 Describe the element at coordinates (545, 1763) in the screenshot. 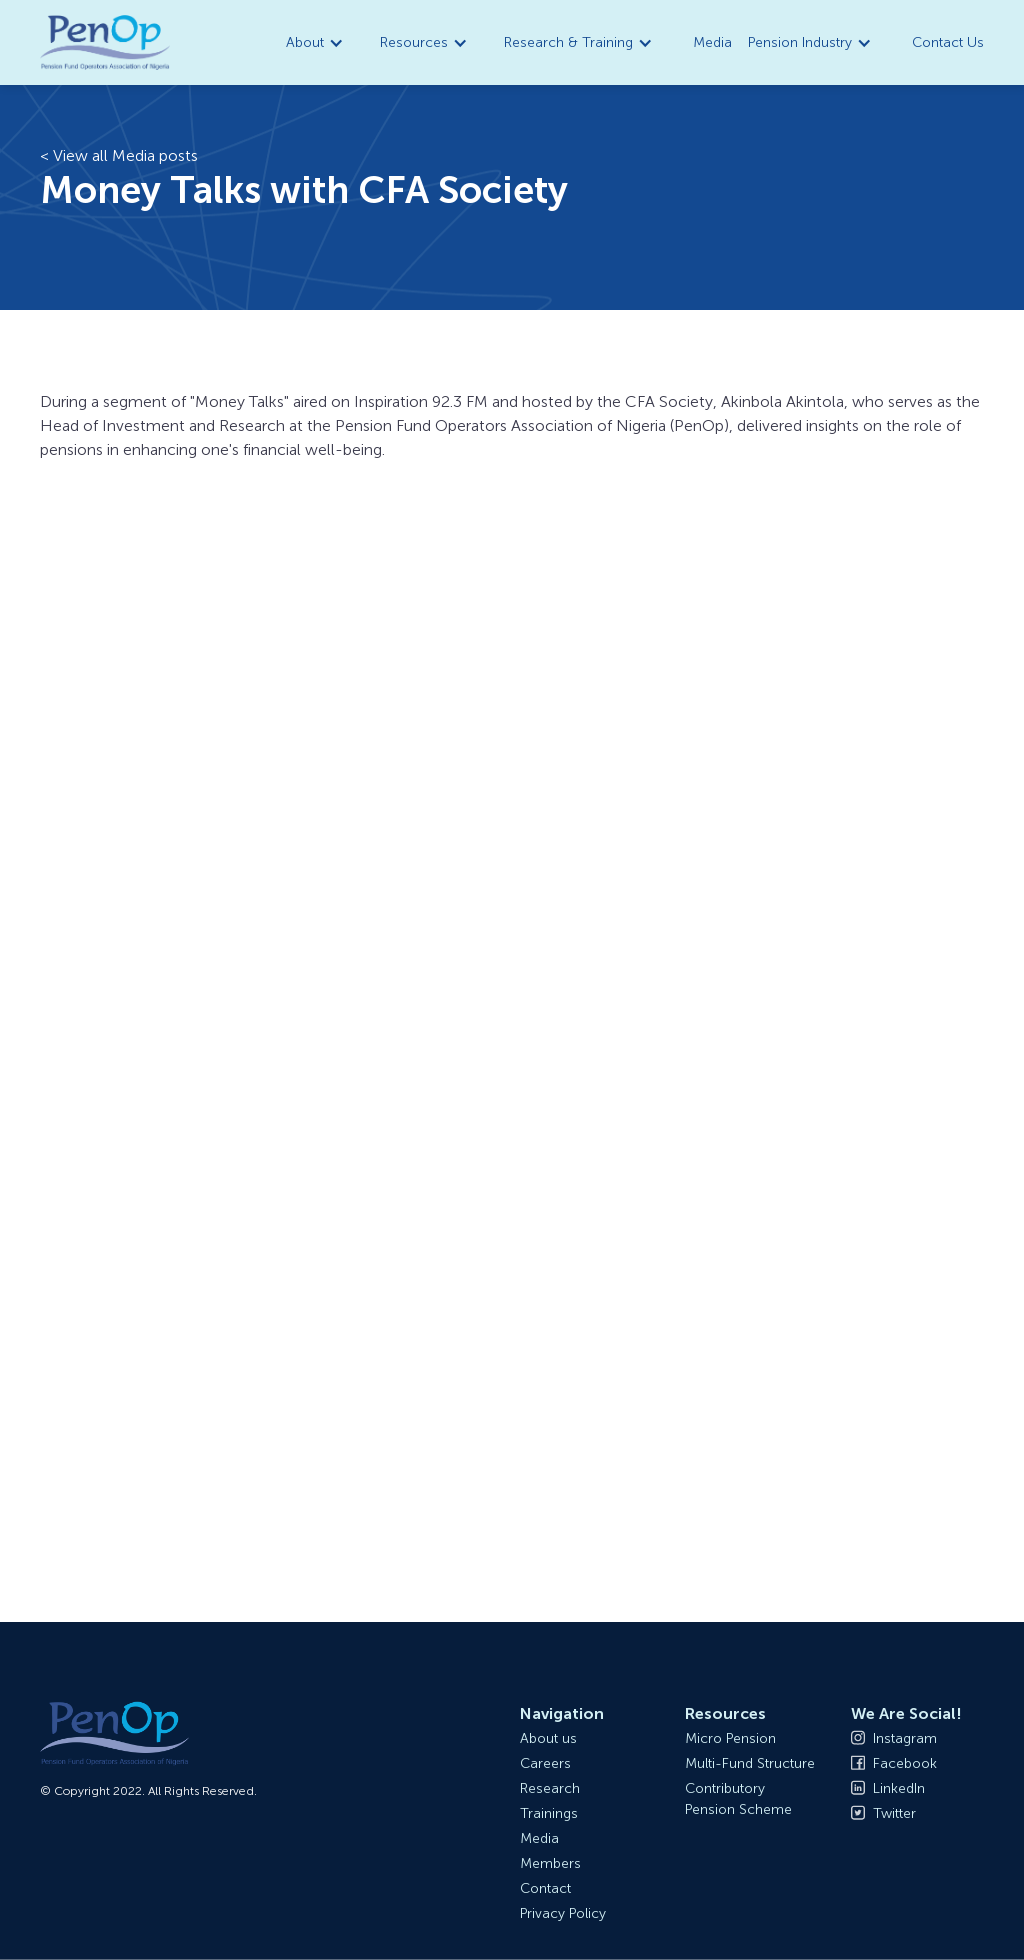

I see `Careers` at that location.